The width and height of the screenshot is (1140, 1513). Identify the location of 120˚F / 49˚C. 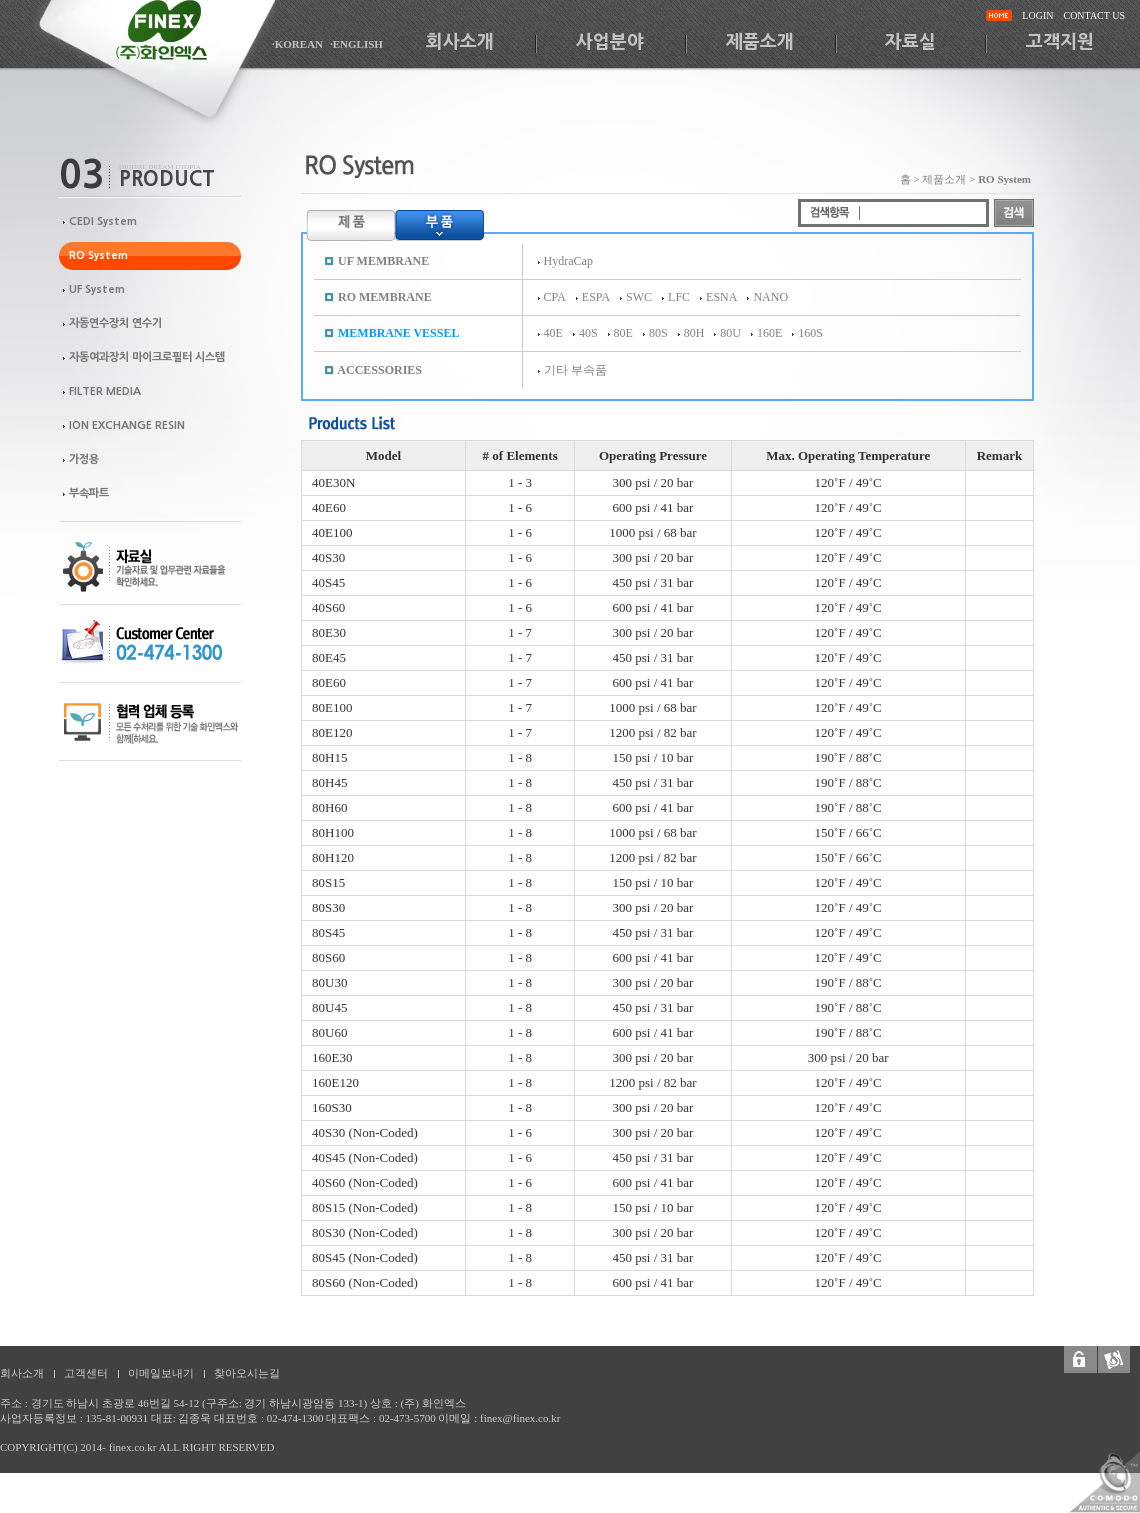
(848, 482).